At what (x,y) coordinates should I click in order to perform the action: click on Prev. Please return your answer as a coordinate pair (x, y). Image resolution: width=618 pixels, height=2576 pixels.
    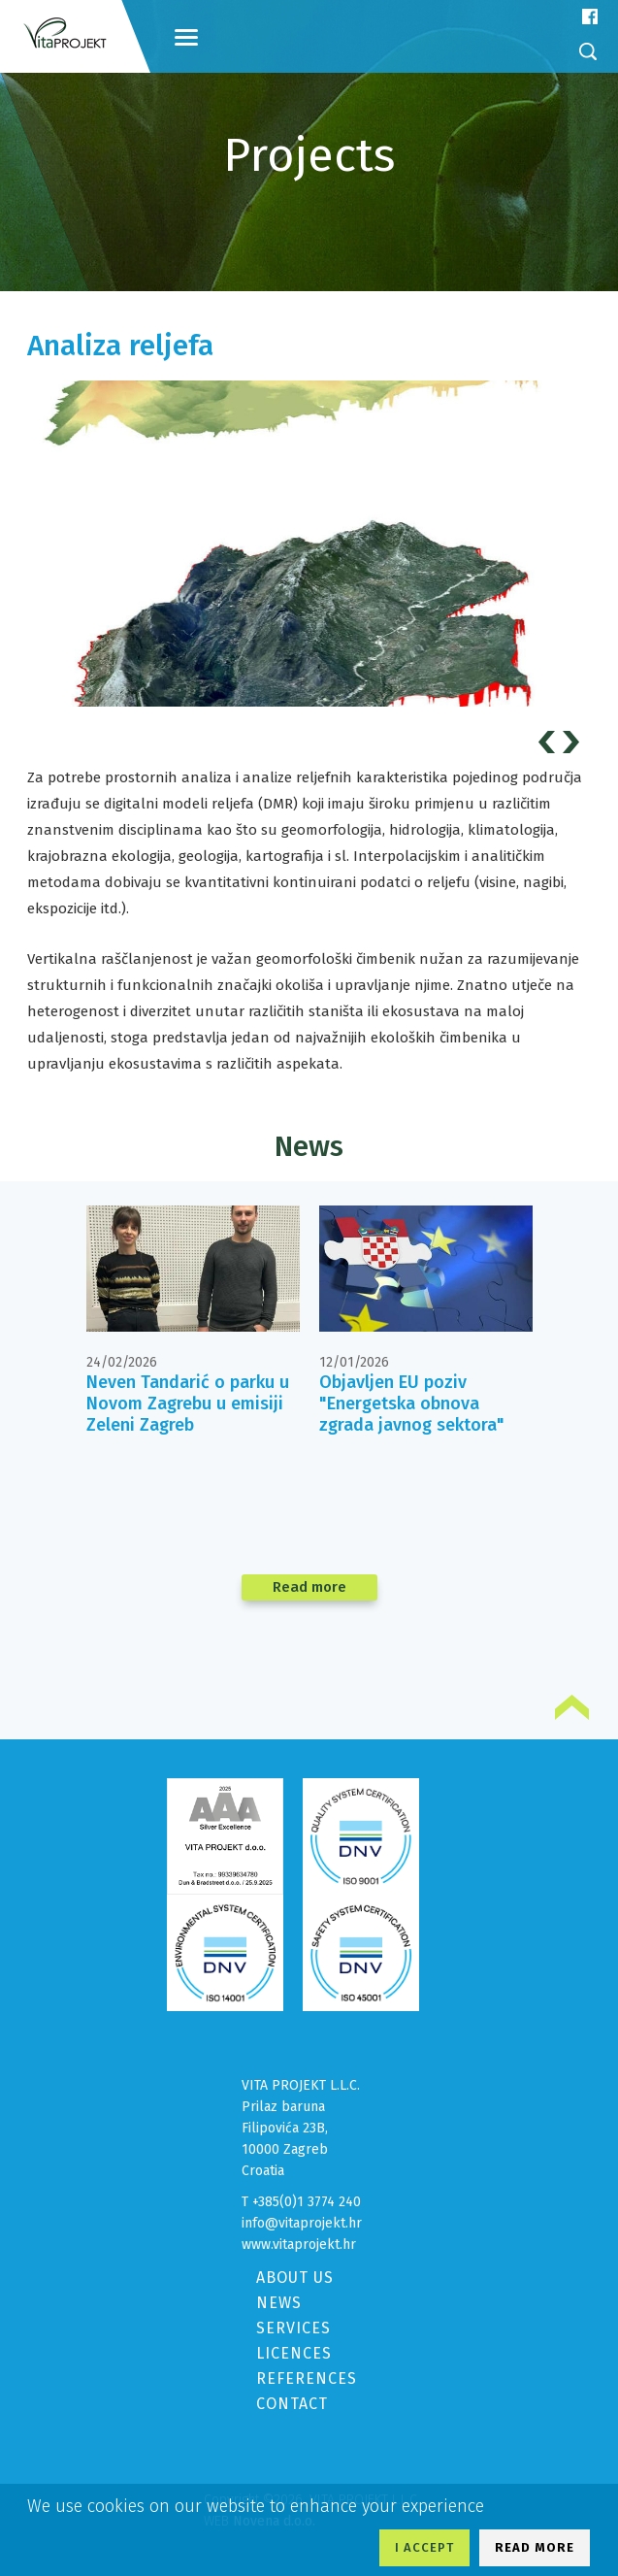
    Looking at the image, I should click on (549, 742).